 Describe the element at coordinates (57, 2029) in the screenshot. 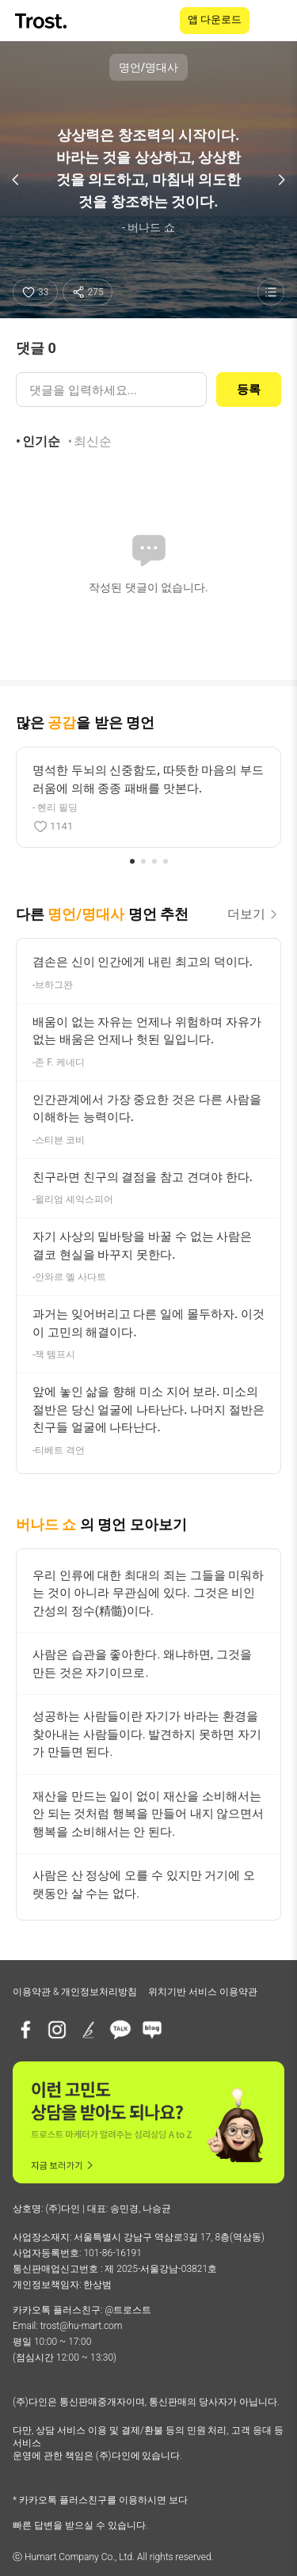

I see `[인스타그램]` at that location.